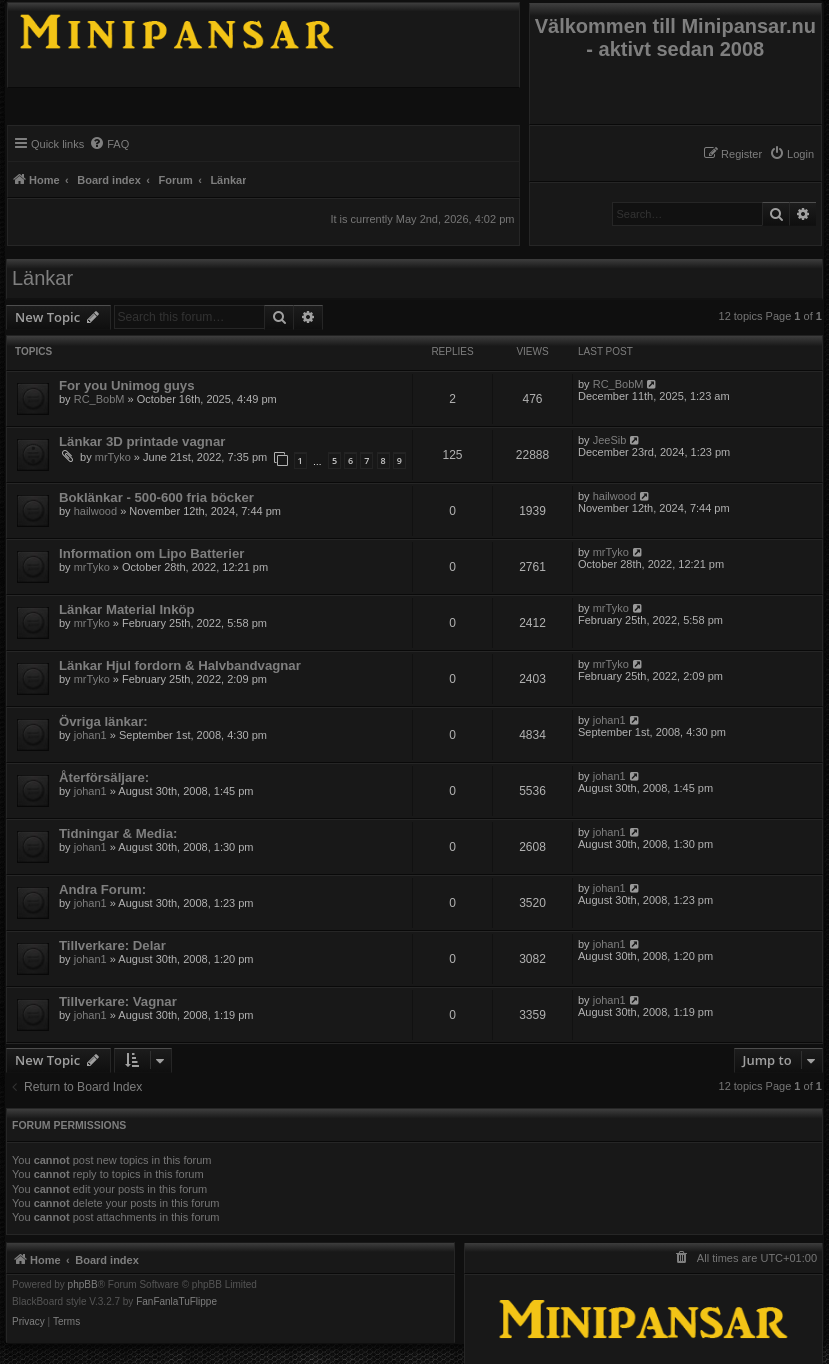 Image resolution: width=829 pixels, height=1364 pixels. Describe the element at coordinates (180, 665) in the screenshot. I see `Länkar Hjul fordorn & Halvbandvagnar` at that location.